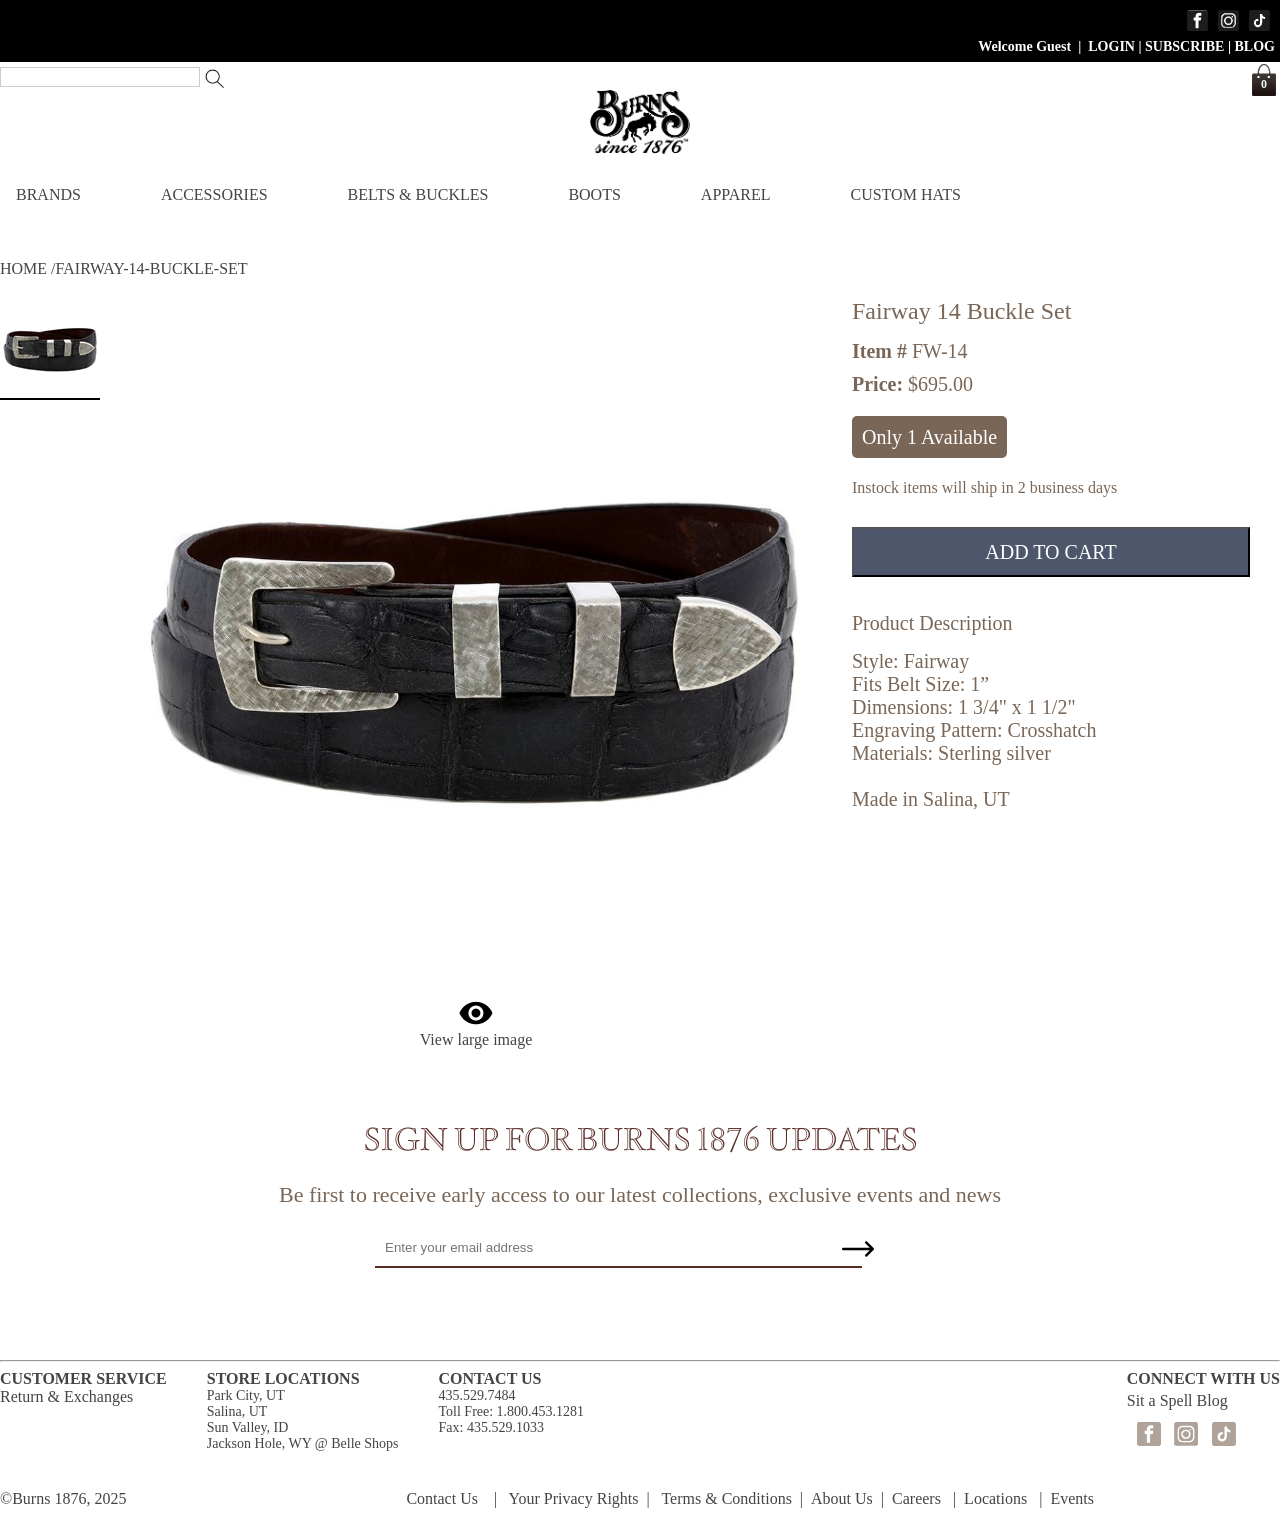  I want to click on CUSTOM HATS, so click(905, 194).